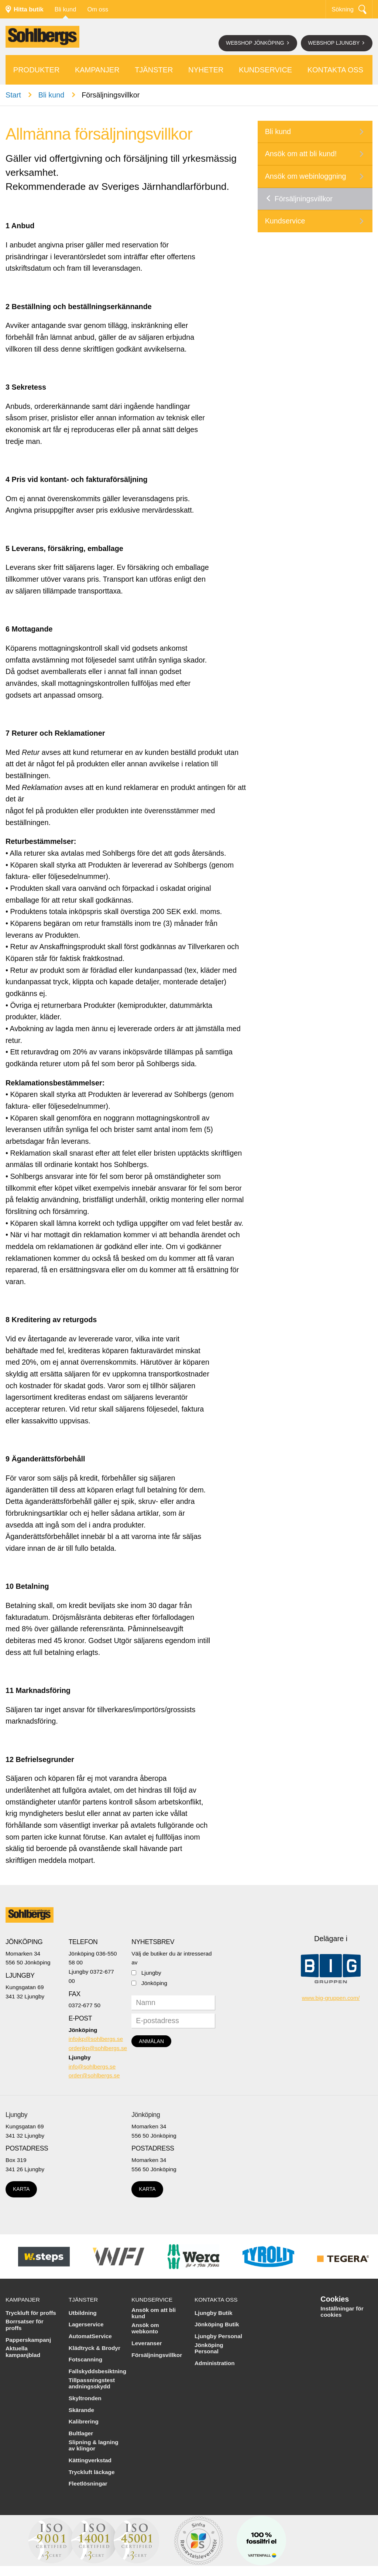  I want to click on Ljungby Personal, so click(218, 2336).